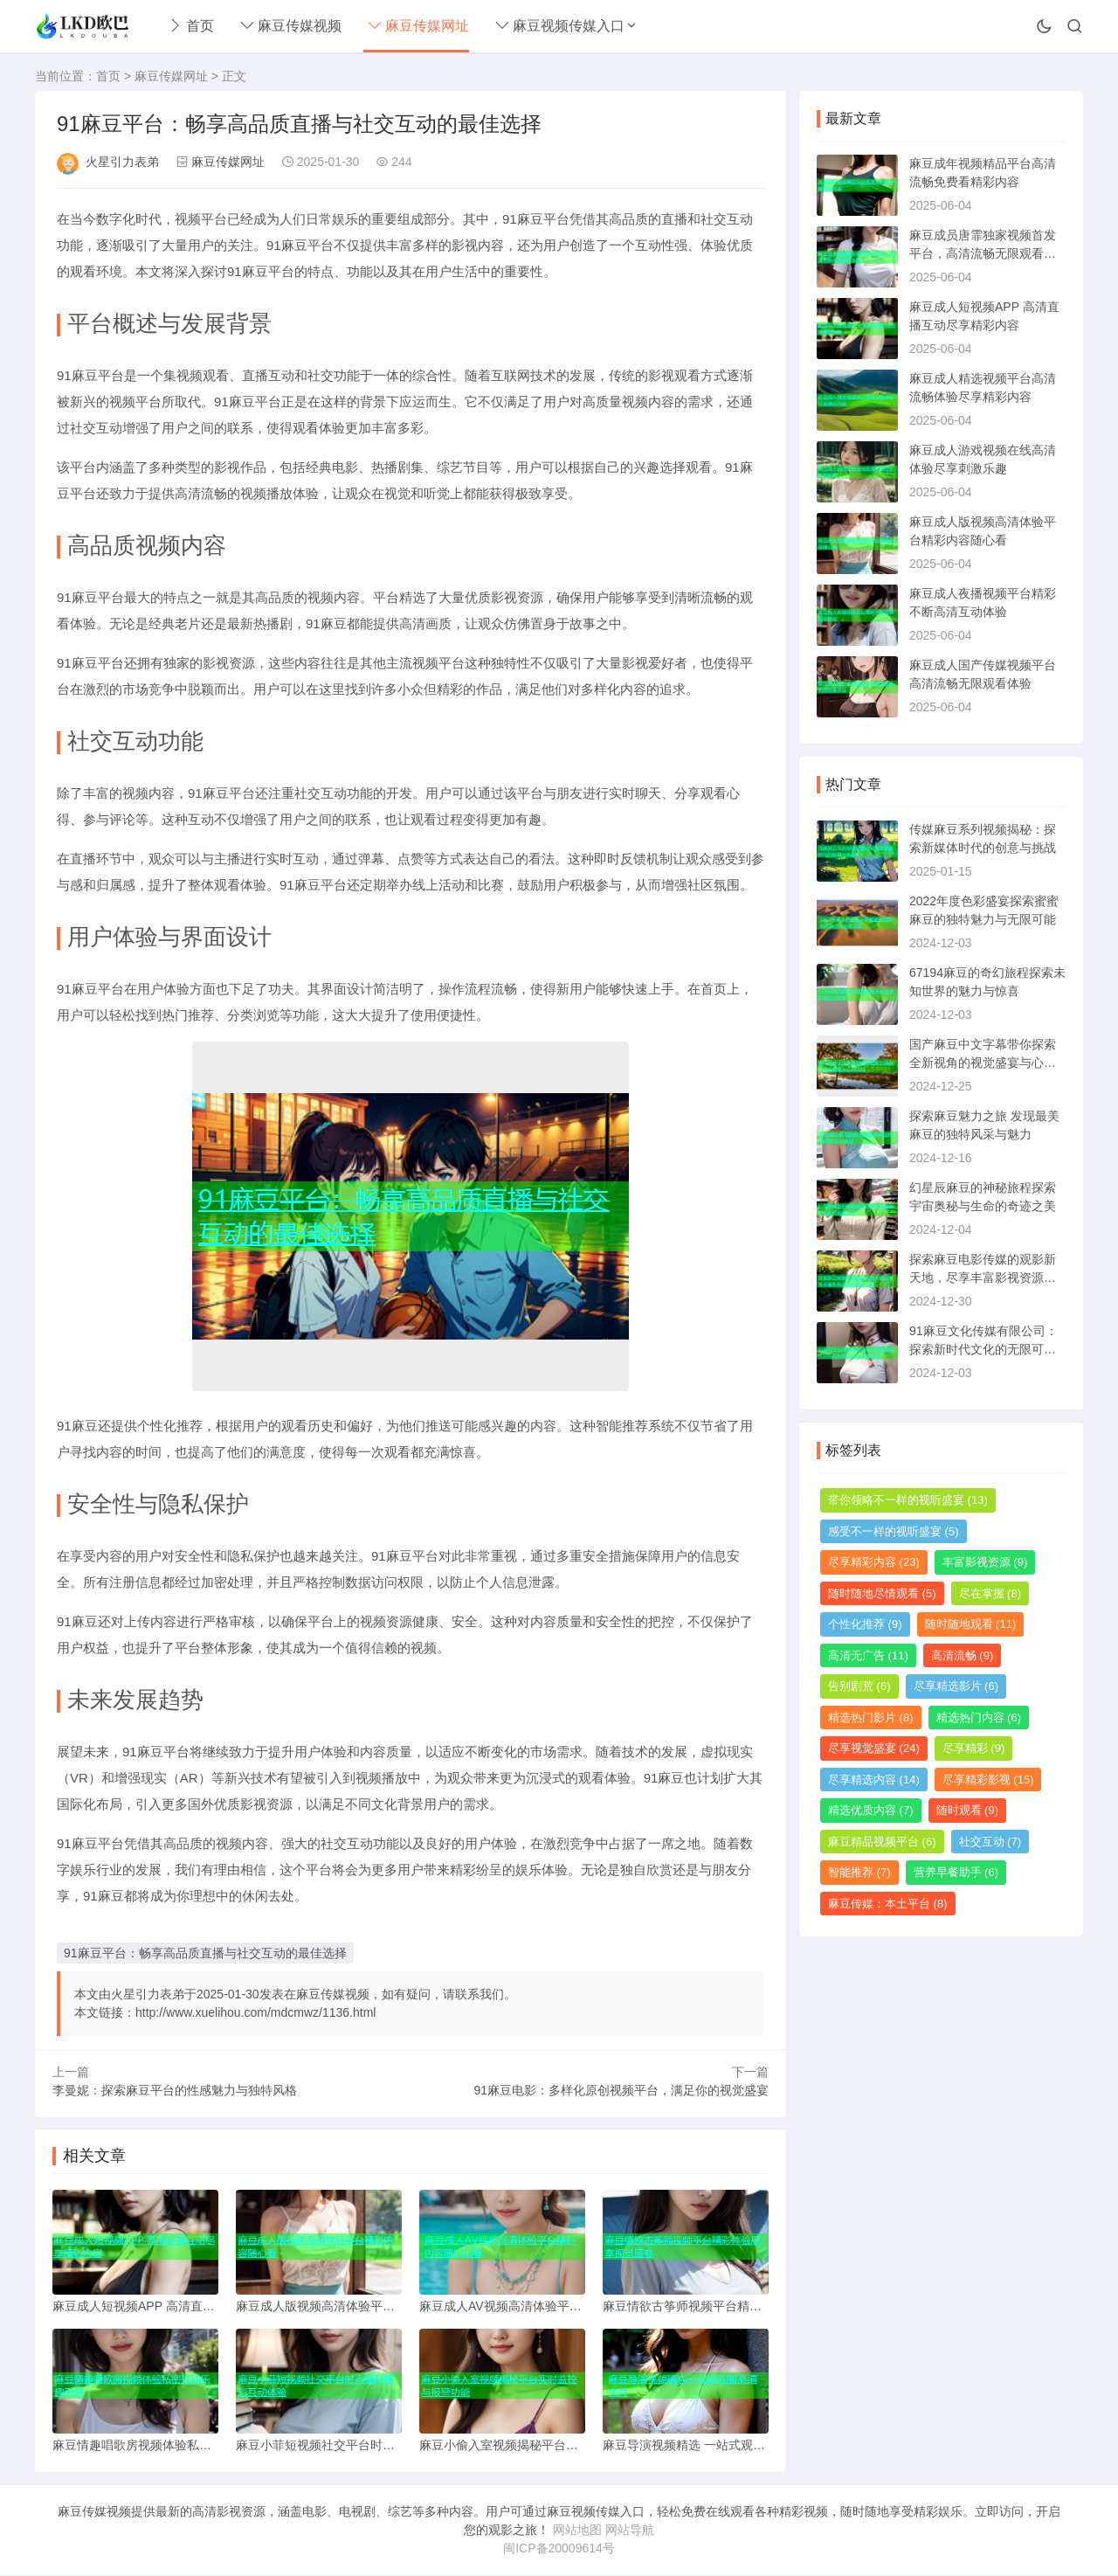 Image resolution: width=1118 pixels, height=2576 pixels. I want to click on 国产麻豆中文字幕带你探索全新视角的视觉盛宴与心灵共鸣, so click(982, 1062).